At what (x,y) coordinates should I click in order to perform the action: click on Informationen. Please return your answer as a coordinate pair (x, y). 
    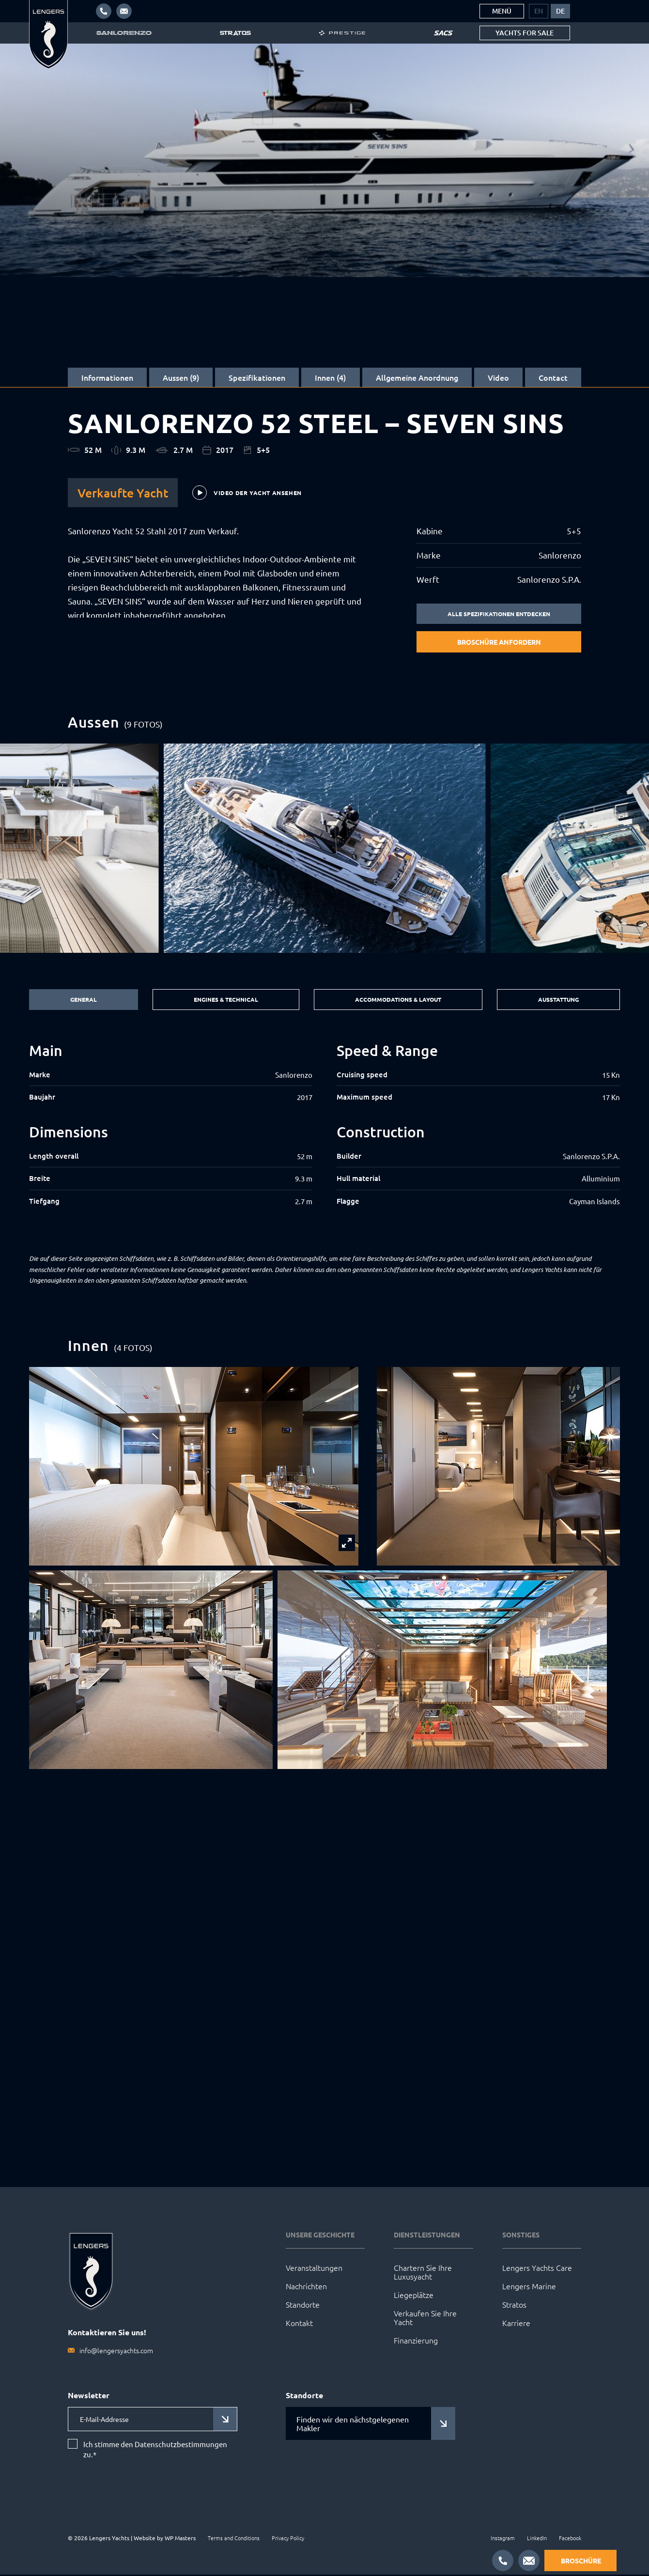
    Looking at the image, I should click on (107, 377).